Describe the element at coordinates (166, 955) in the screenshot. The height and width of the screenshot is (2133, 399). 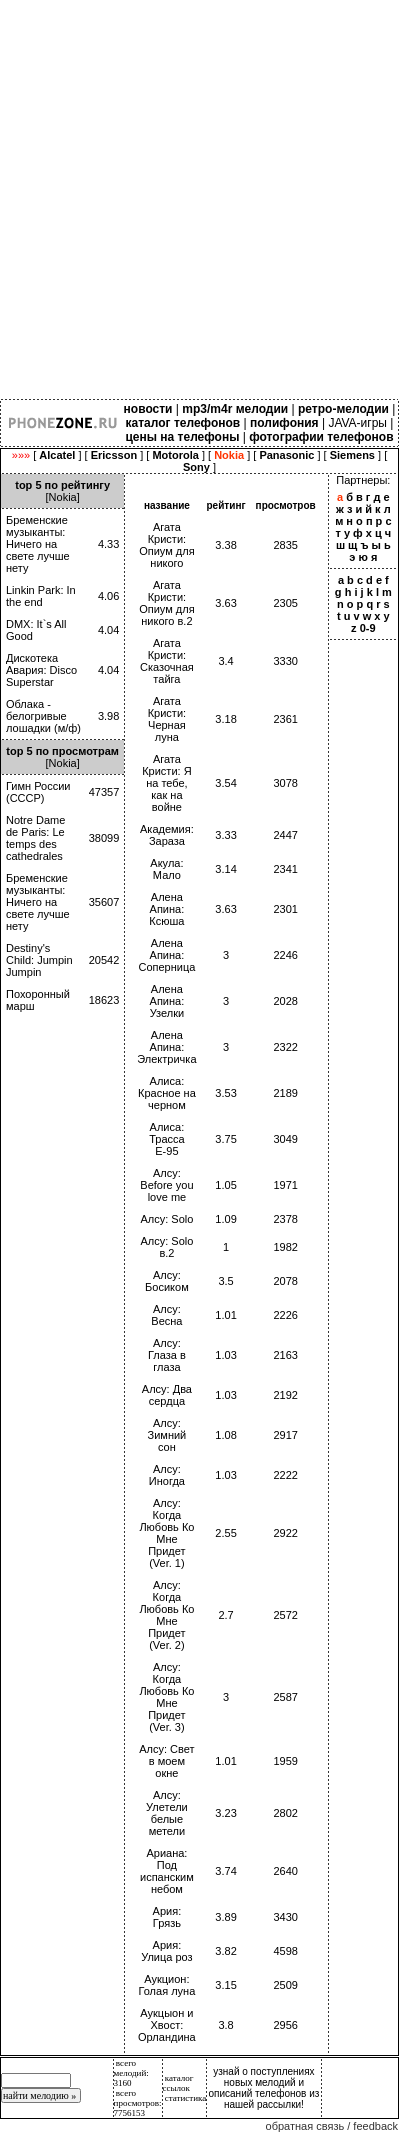
I see `Алена Апина: Соперница` at that location.